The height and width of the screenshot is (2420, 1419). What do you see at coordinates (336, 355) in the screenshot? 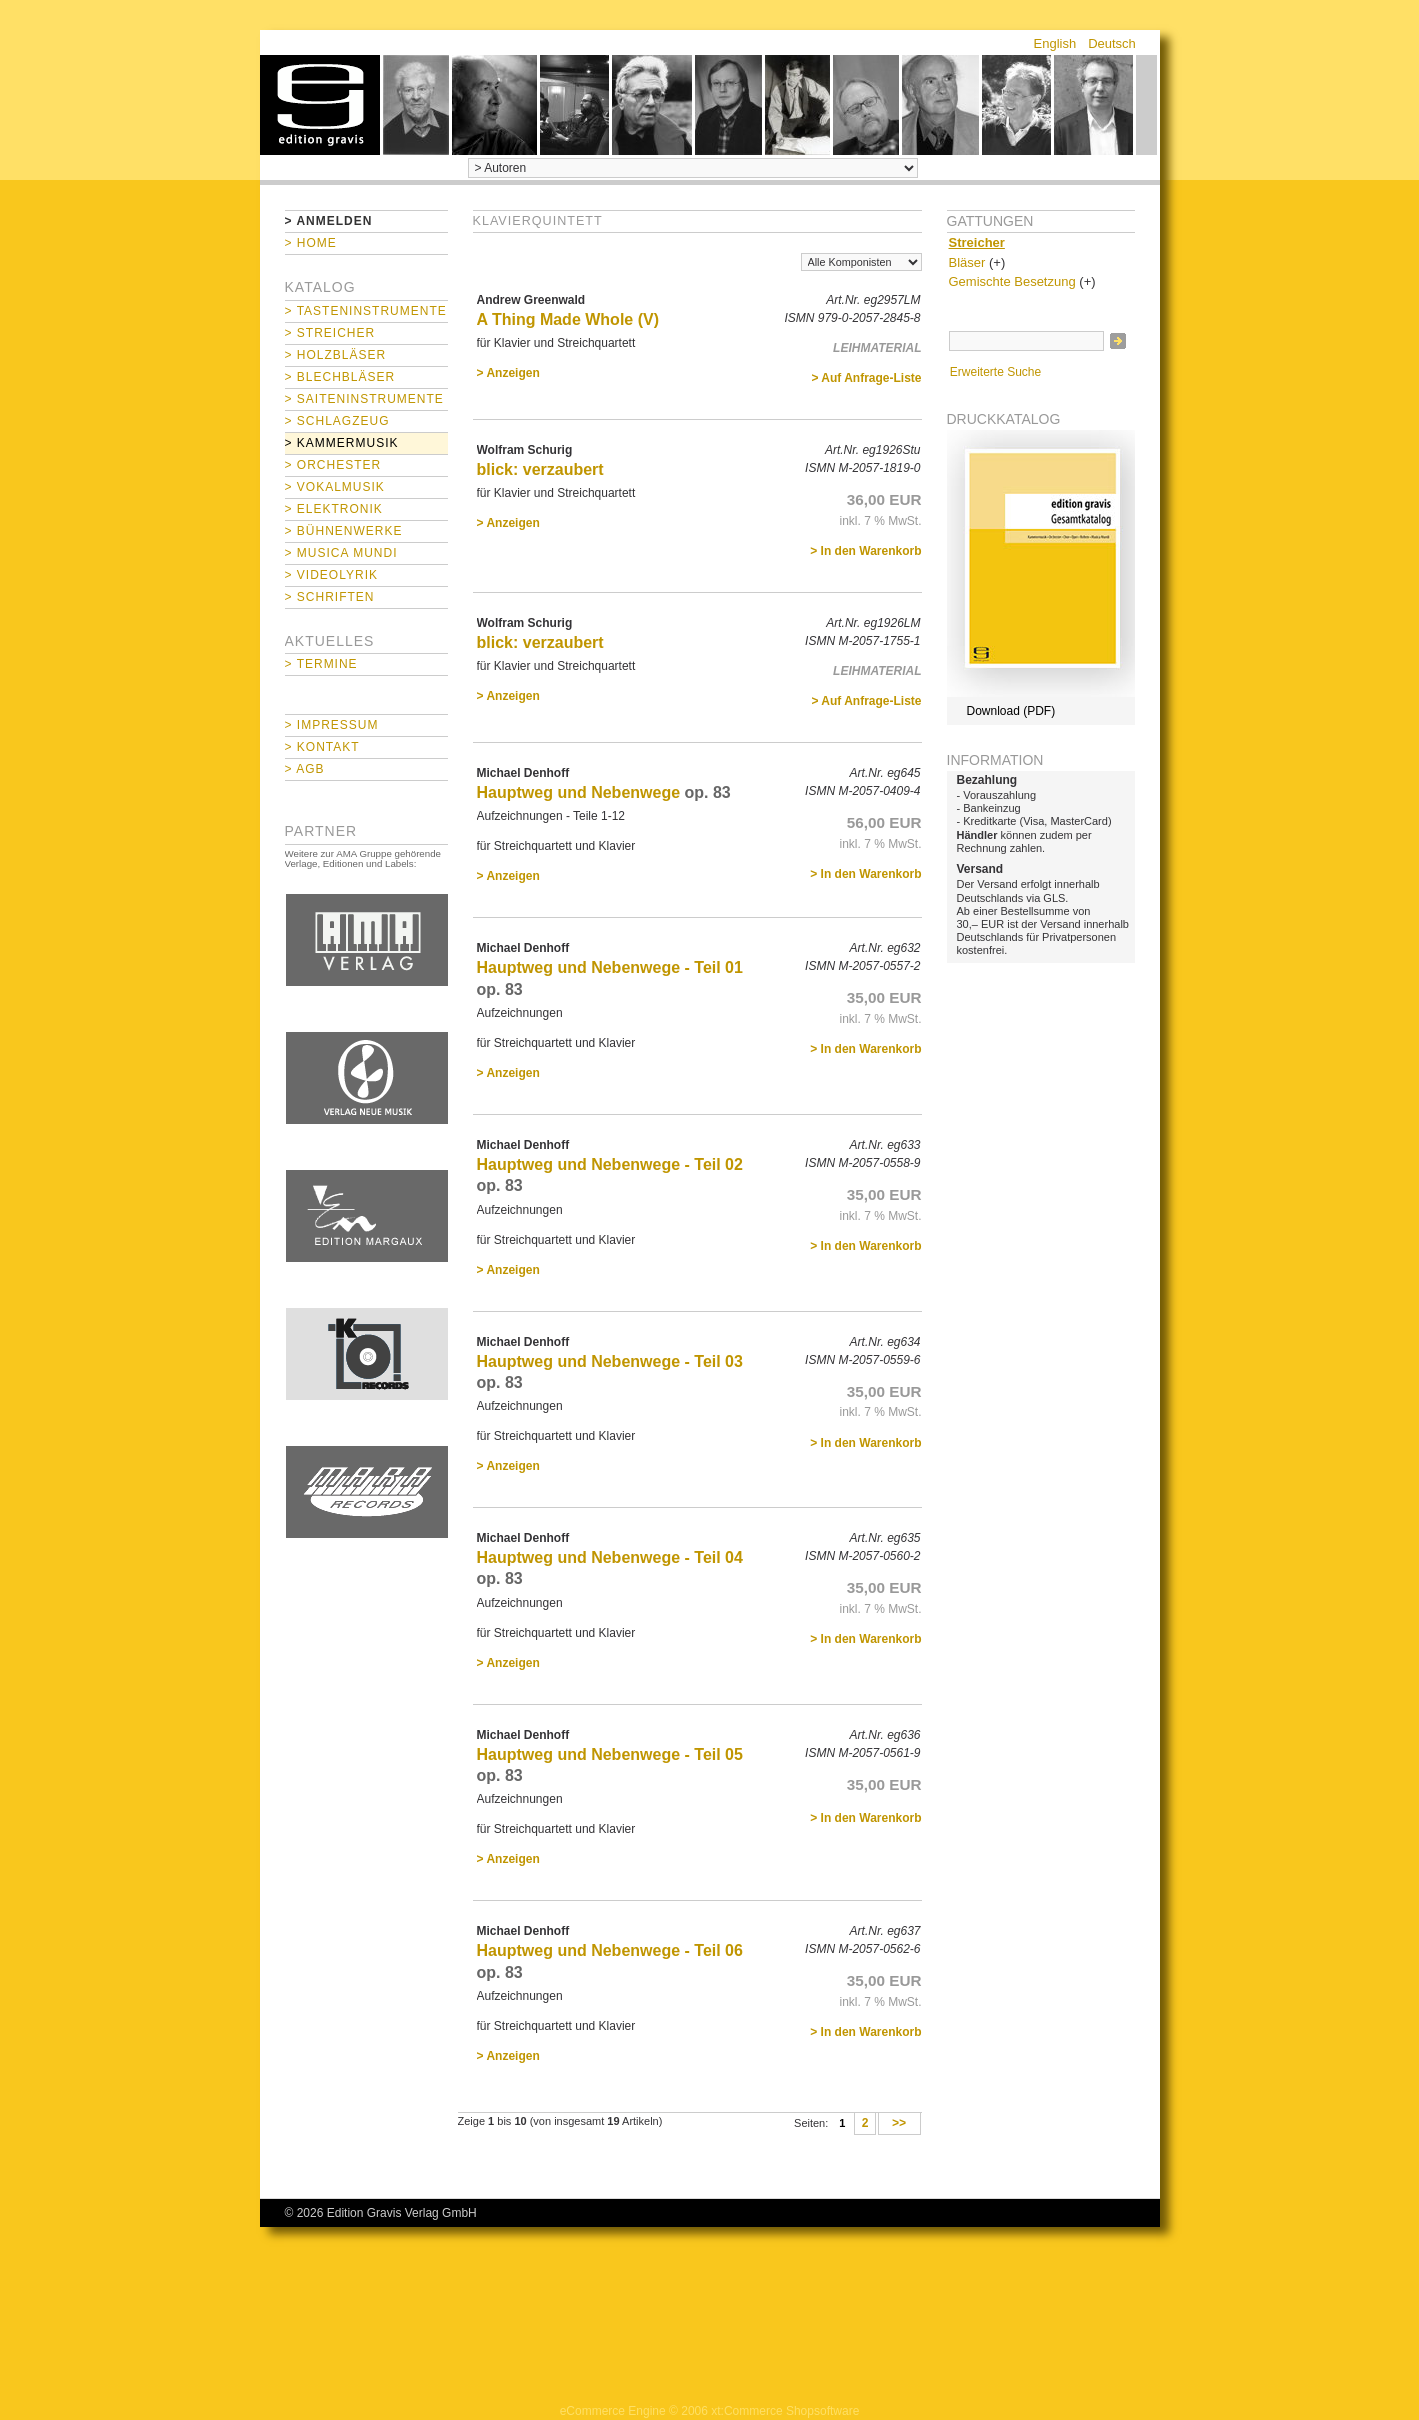
I see `> Holzbläser` at bounding box center [336, 355].